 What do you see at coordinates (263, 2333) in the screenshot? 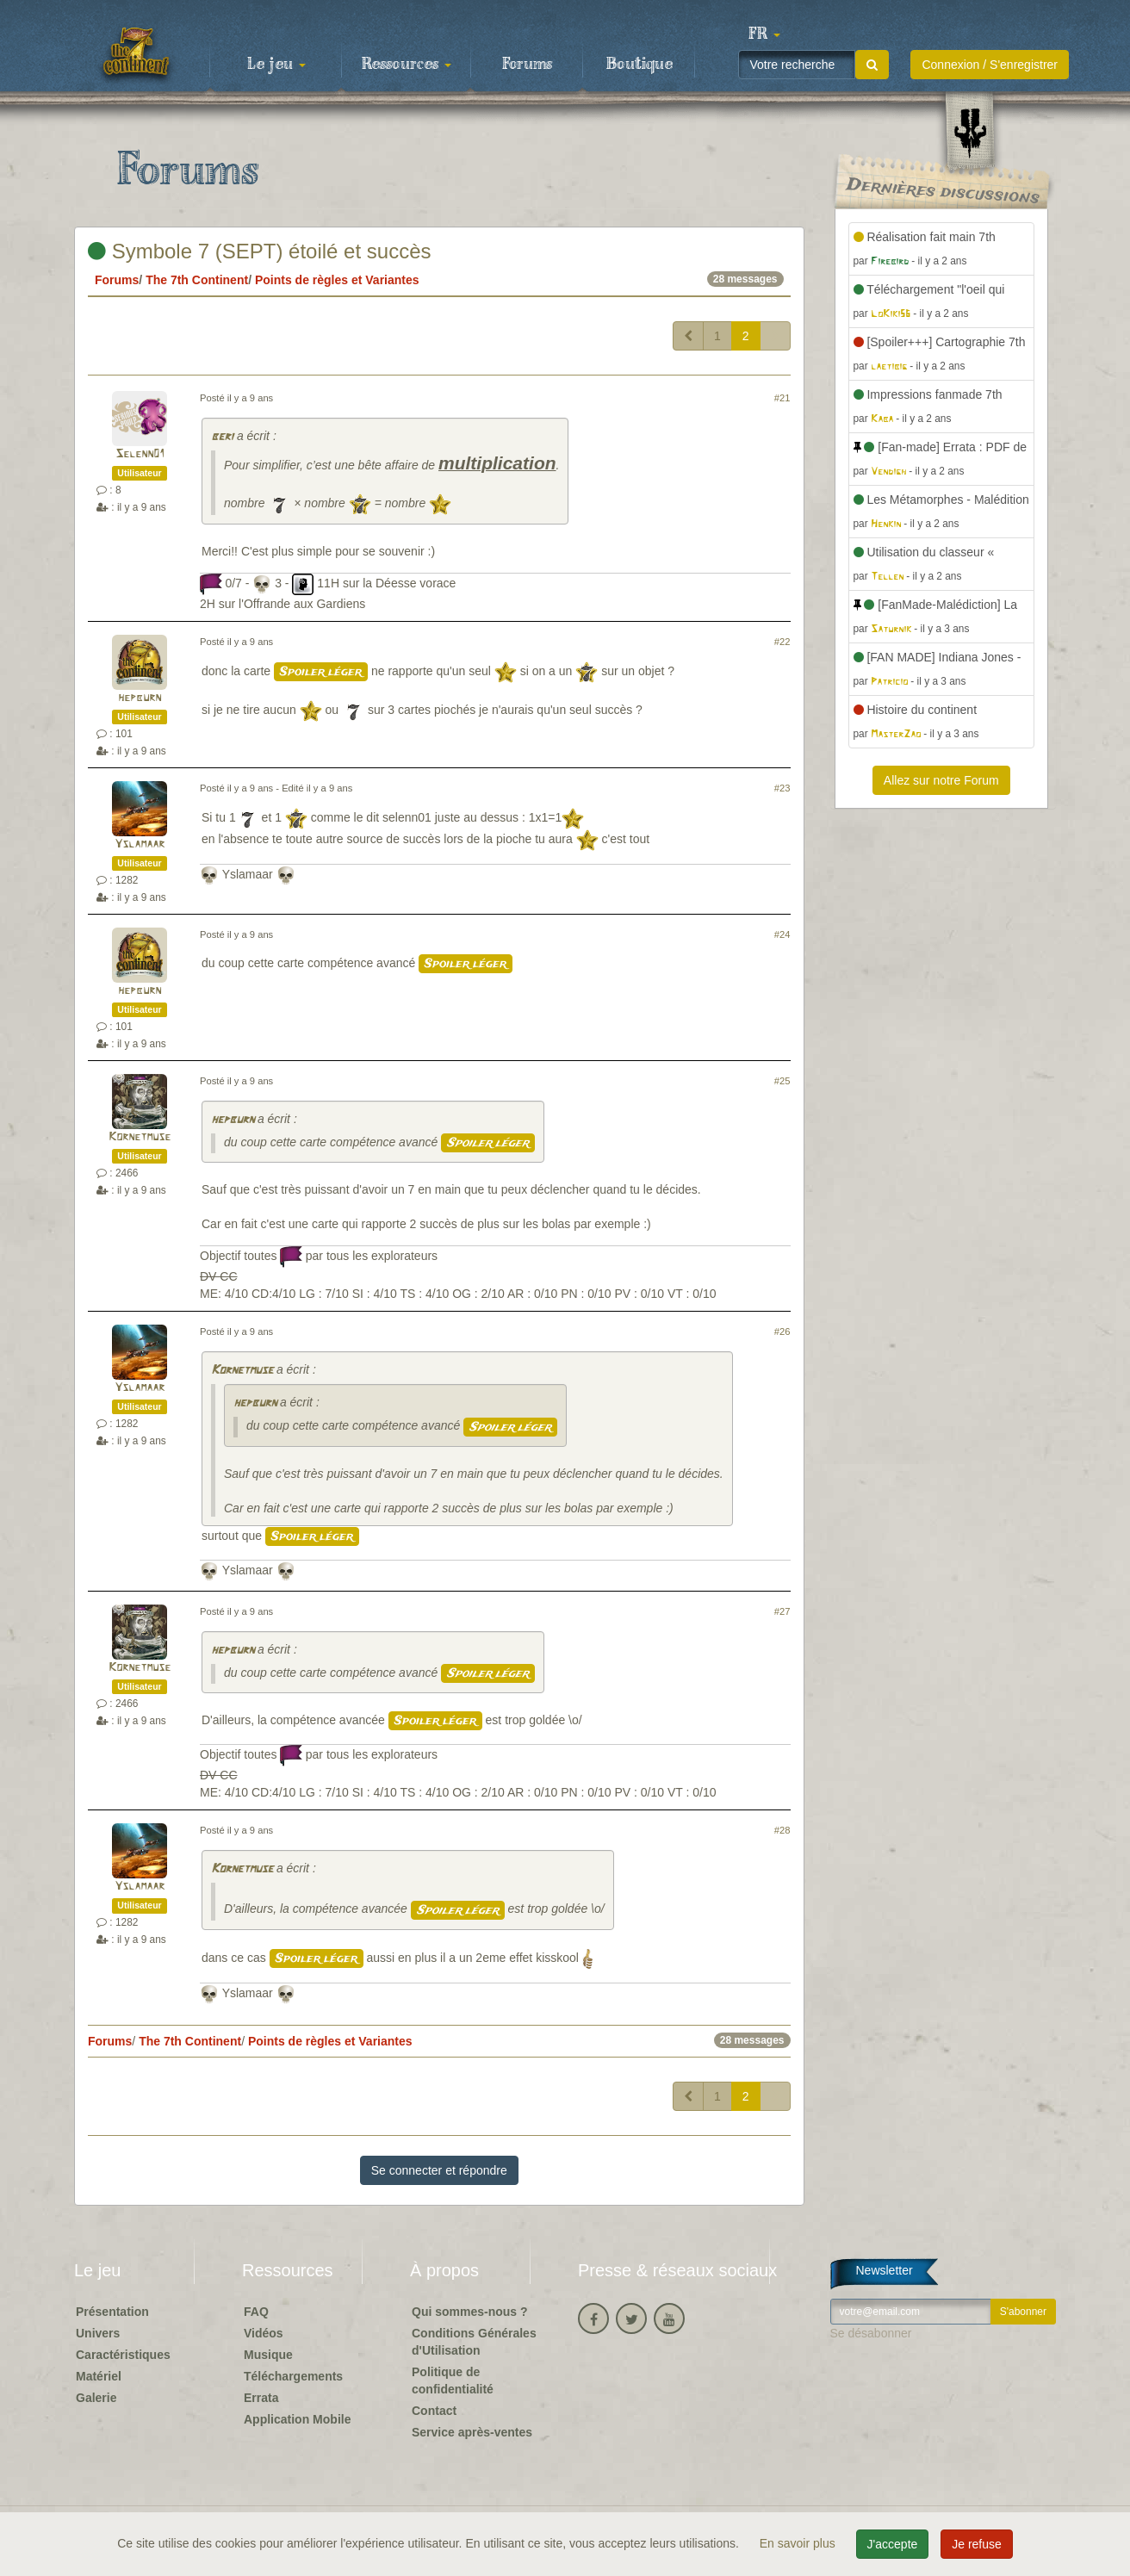
I see `Vidéos` at bounding box center [263, 2333].